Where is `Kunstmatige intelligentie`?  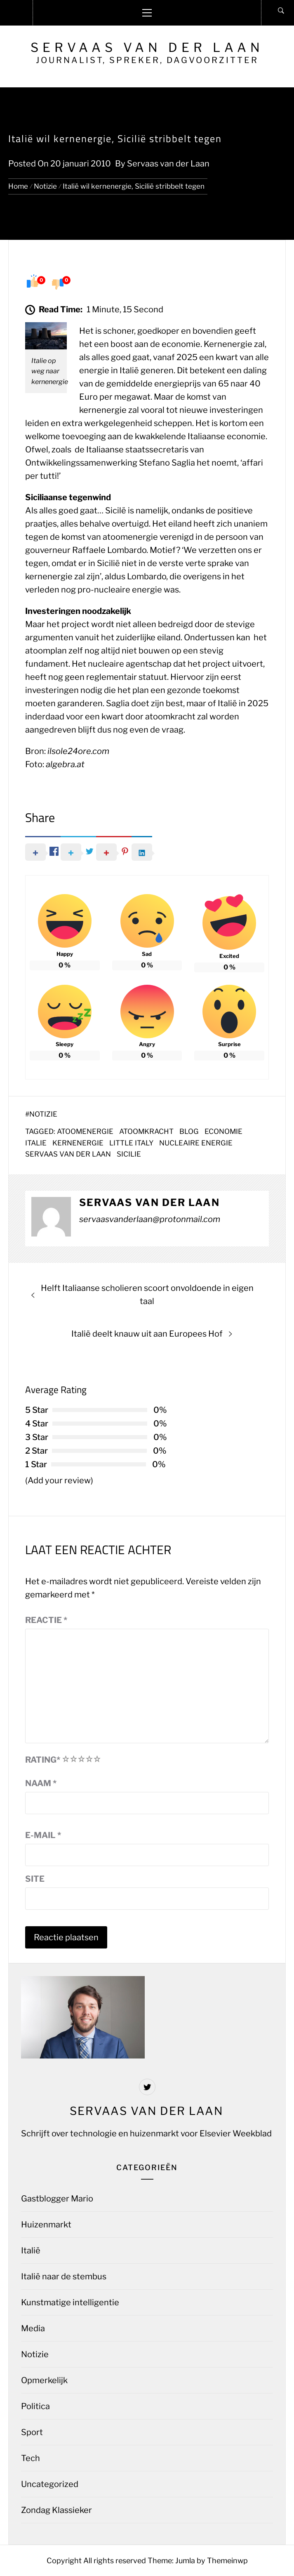 Kunstmatige intelligentie is located at coordinates (70, 2302).